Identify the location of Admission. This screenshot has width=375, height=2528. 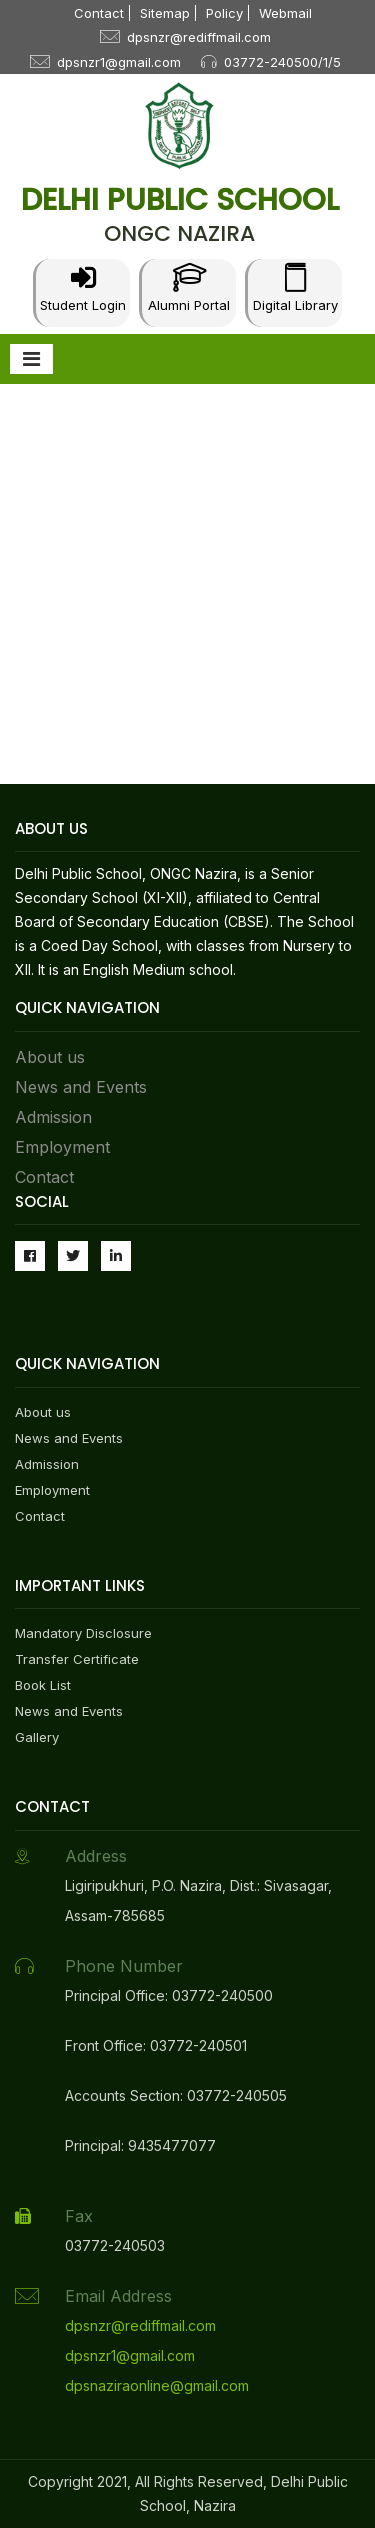
(53, 1117).